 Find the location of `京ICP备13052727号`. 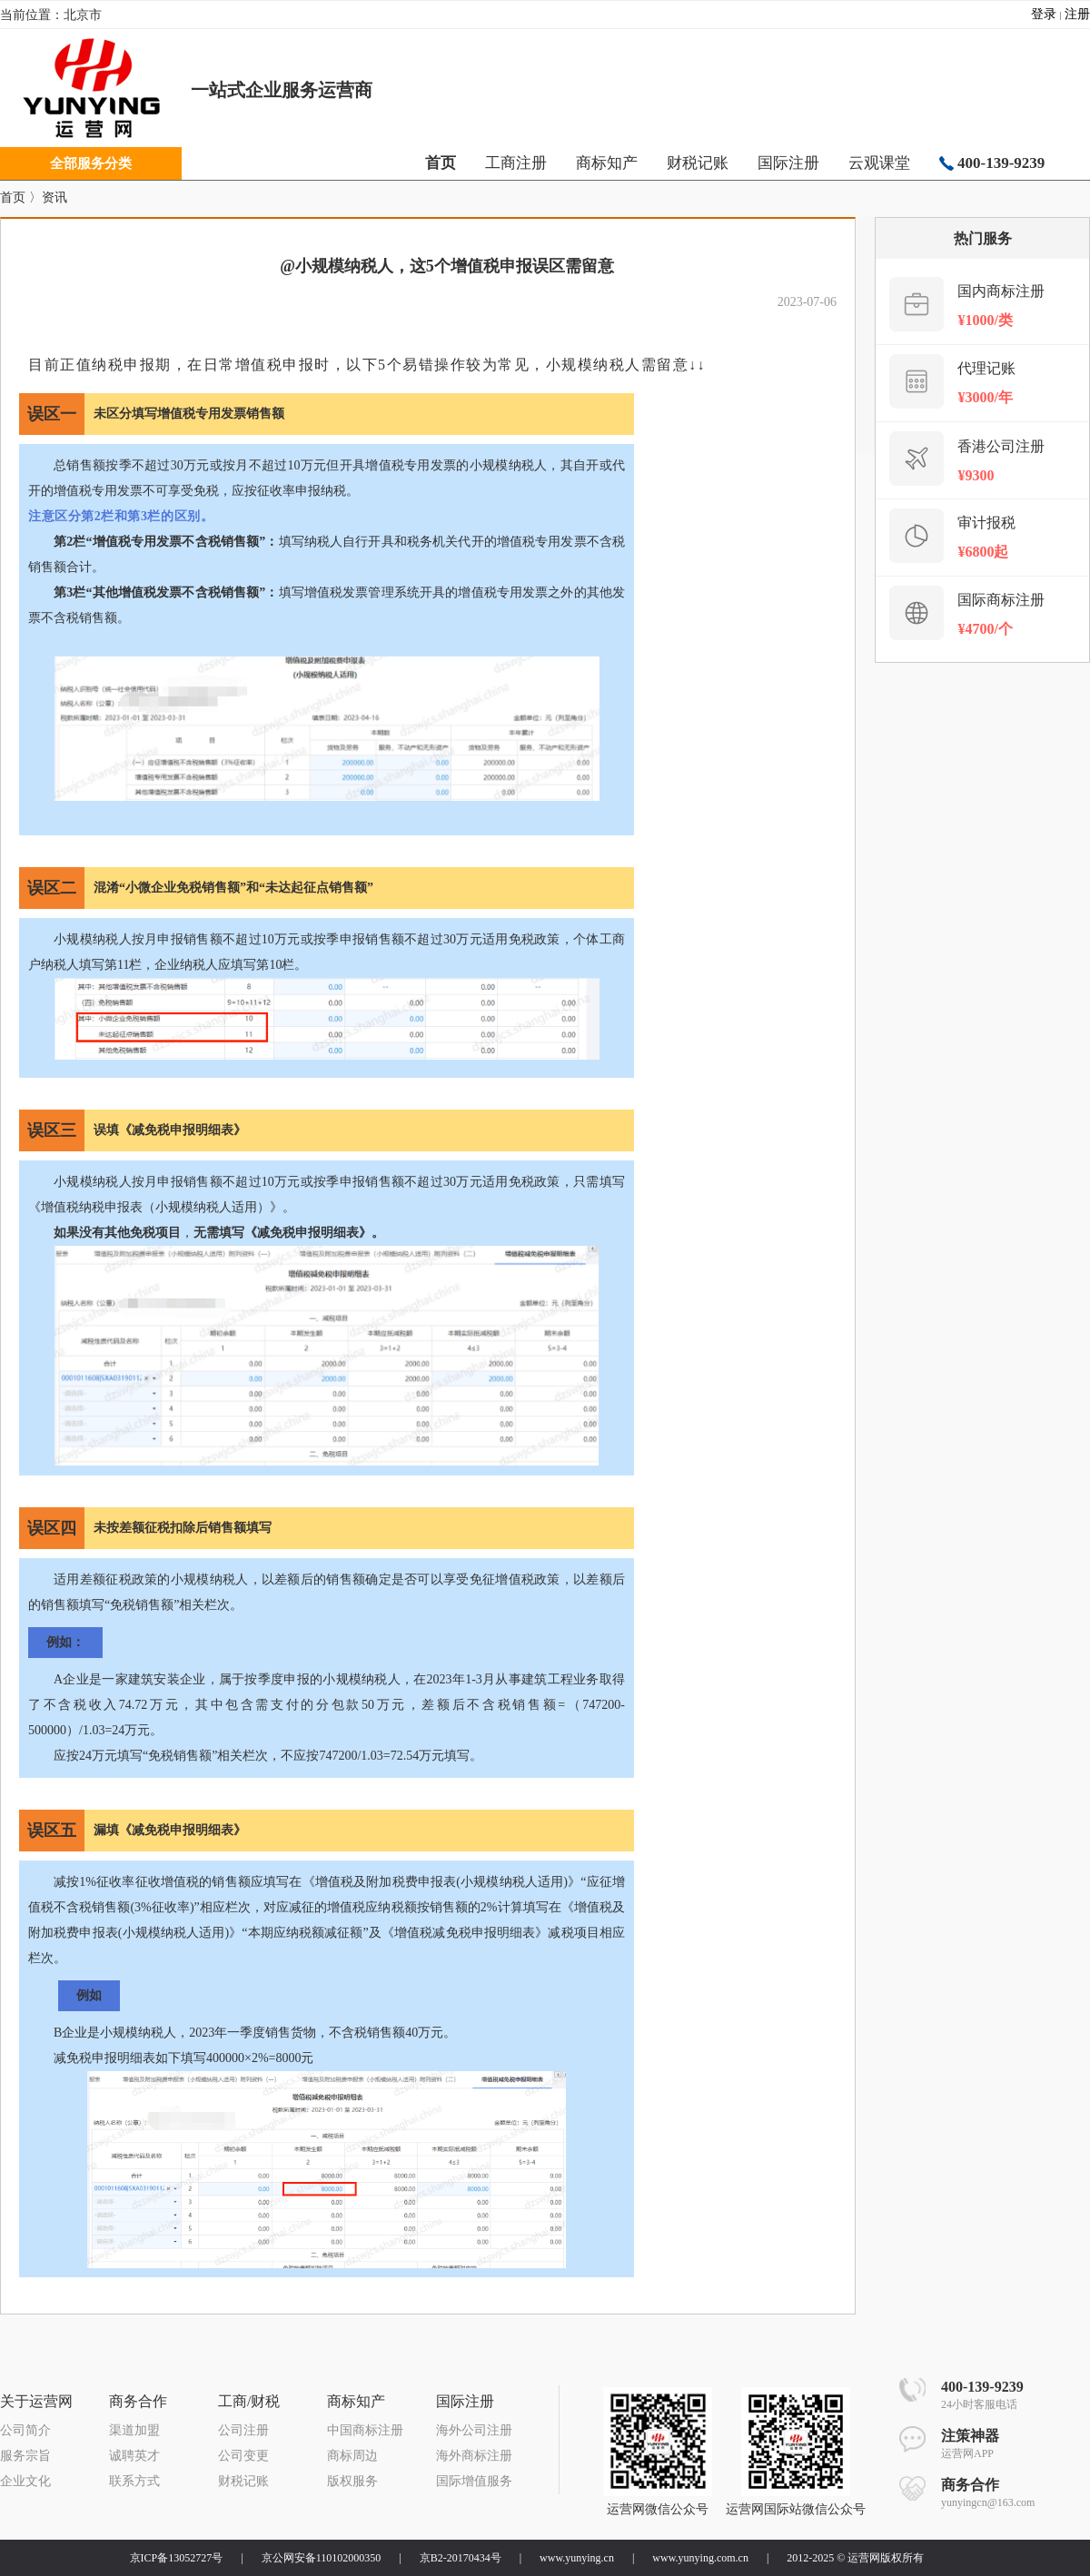

京ICP备13052727号 is located at coordinates (176, 2557).